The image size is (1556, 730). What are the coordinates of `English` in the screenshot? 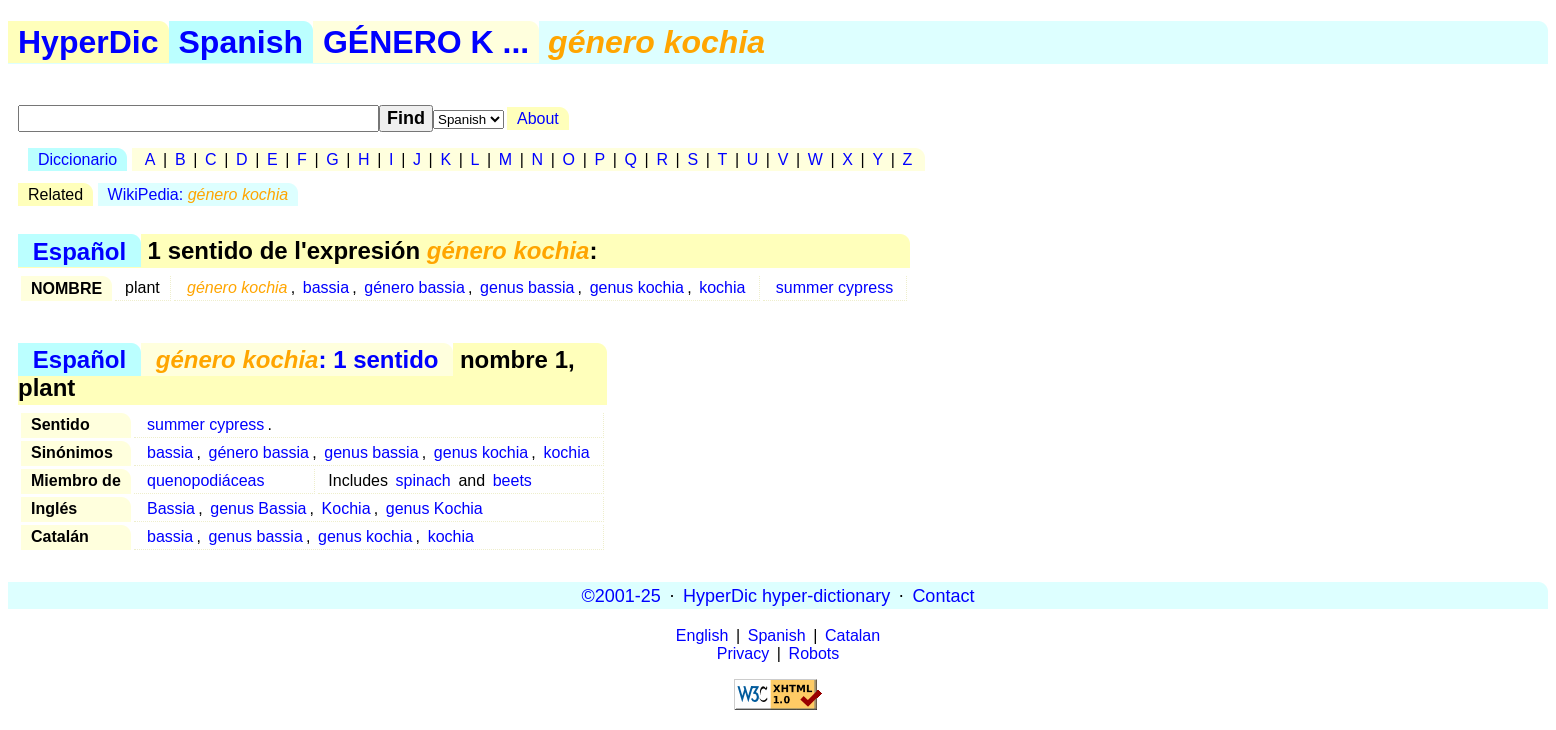 It's located at (702, 635).